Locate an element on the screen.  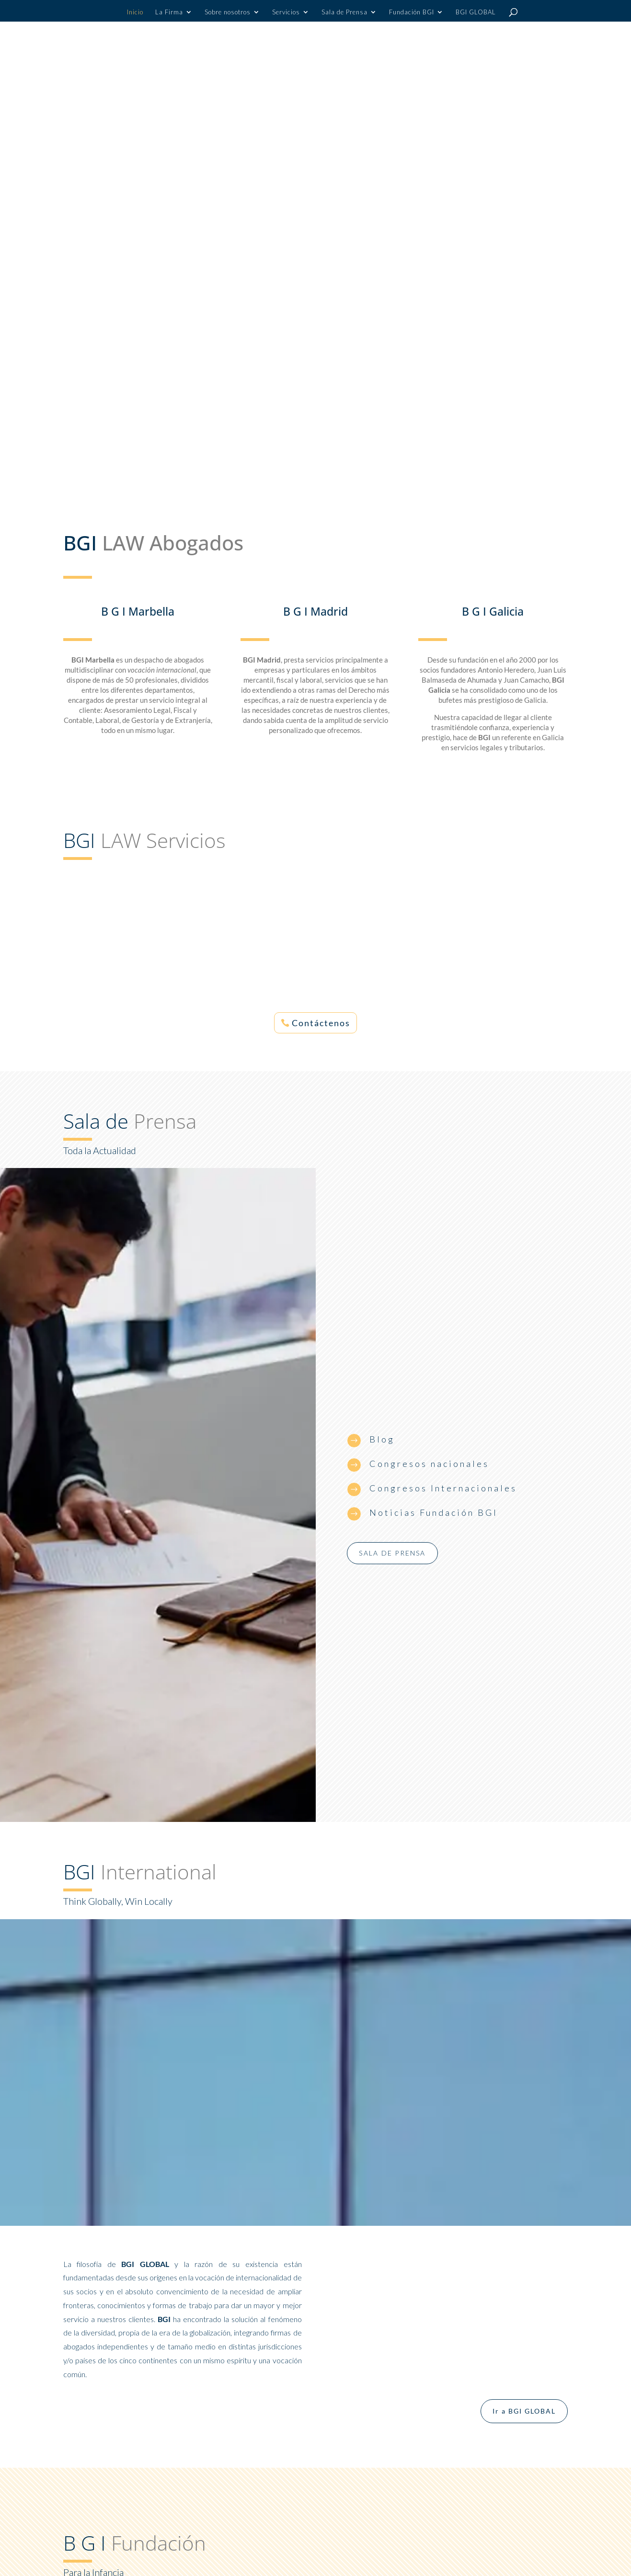
Contáctenos is located at coordinates (321, 1023).